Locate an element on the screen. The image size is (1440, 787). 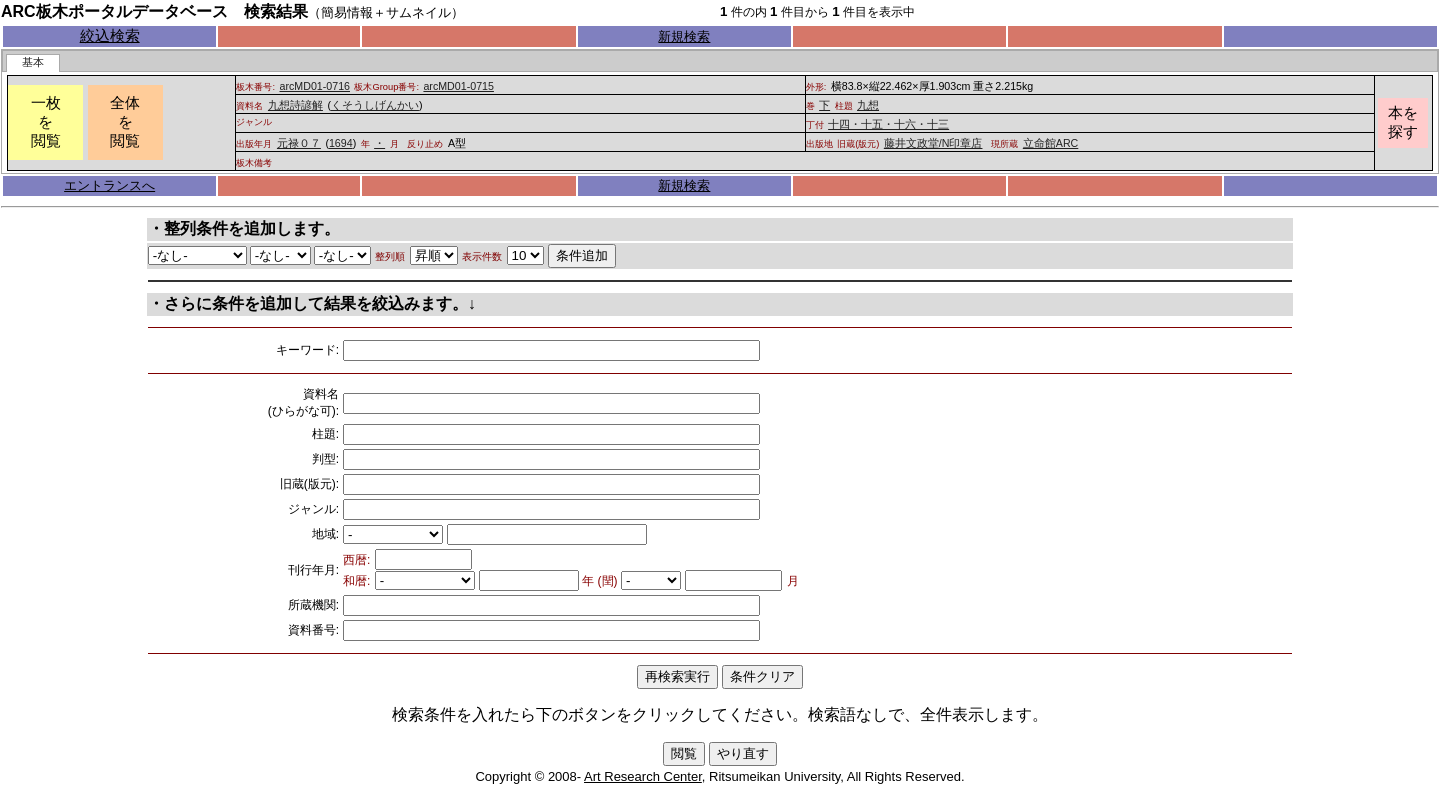
1694 is located at coordinates (341, 143).